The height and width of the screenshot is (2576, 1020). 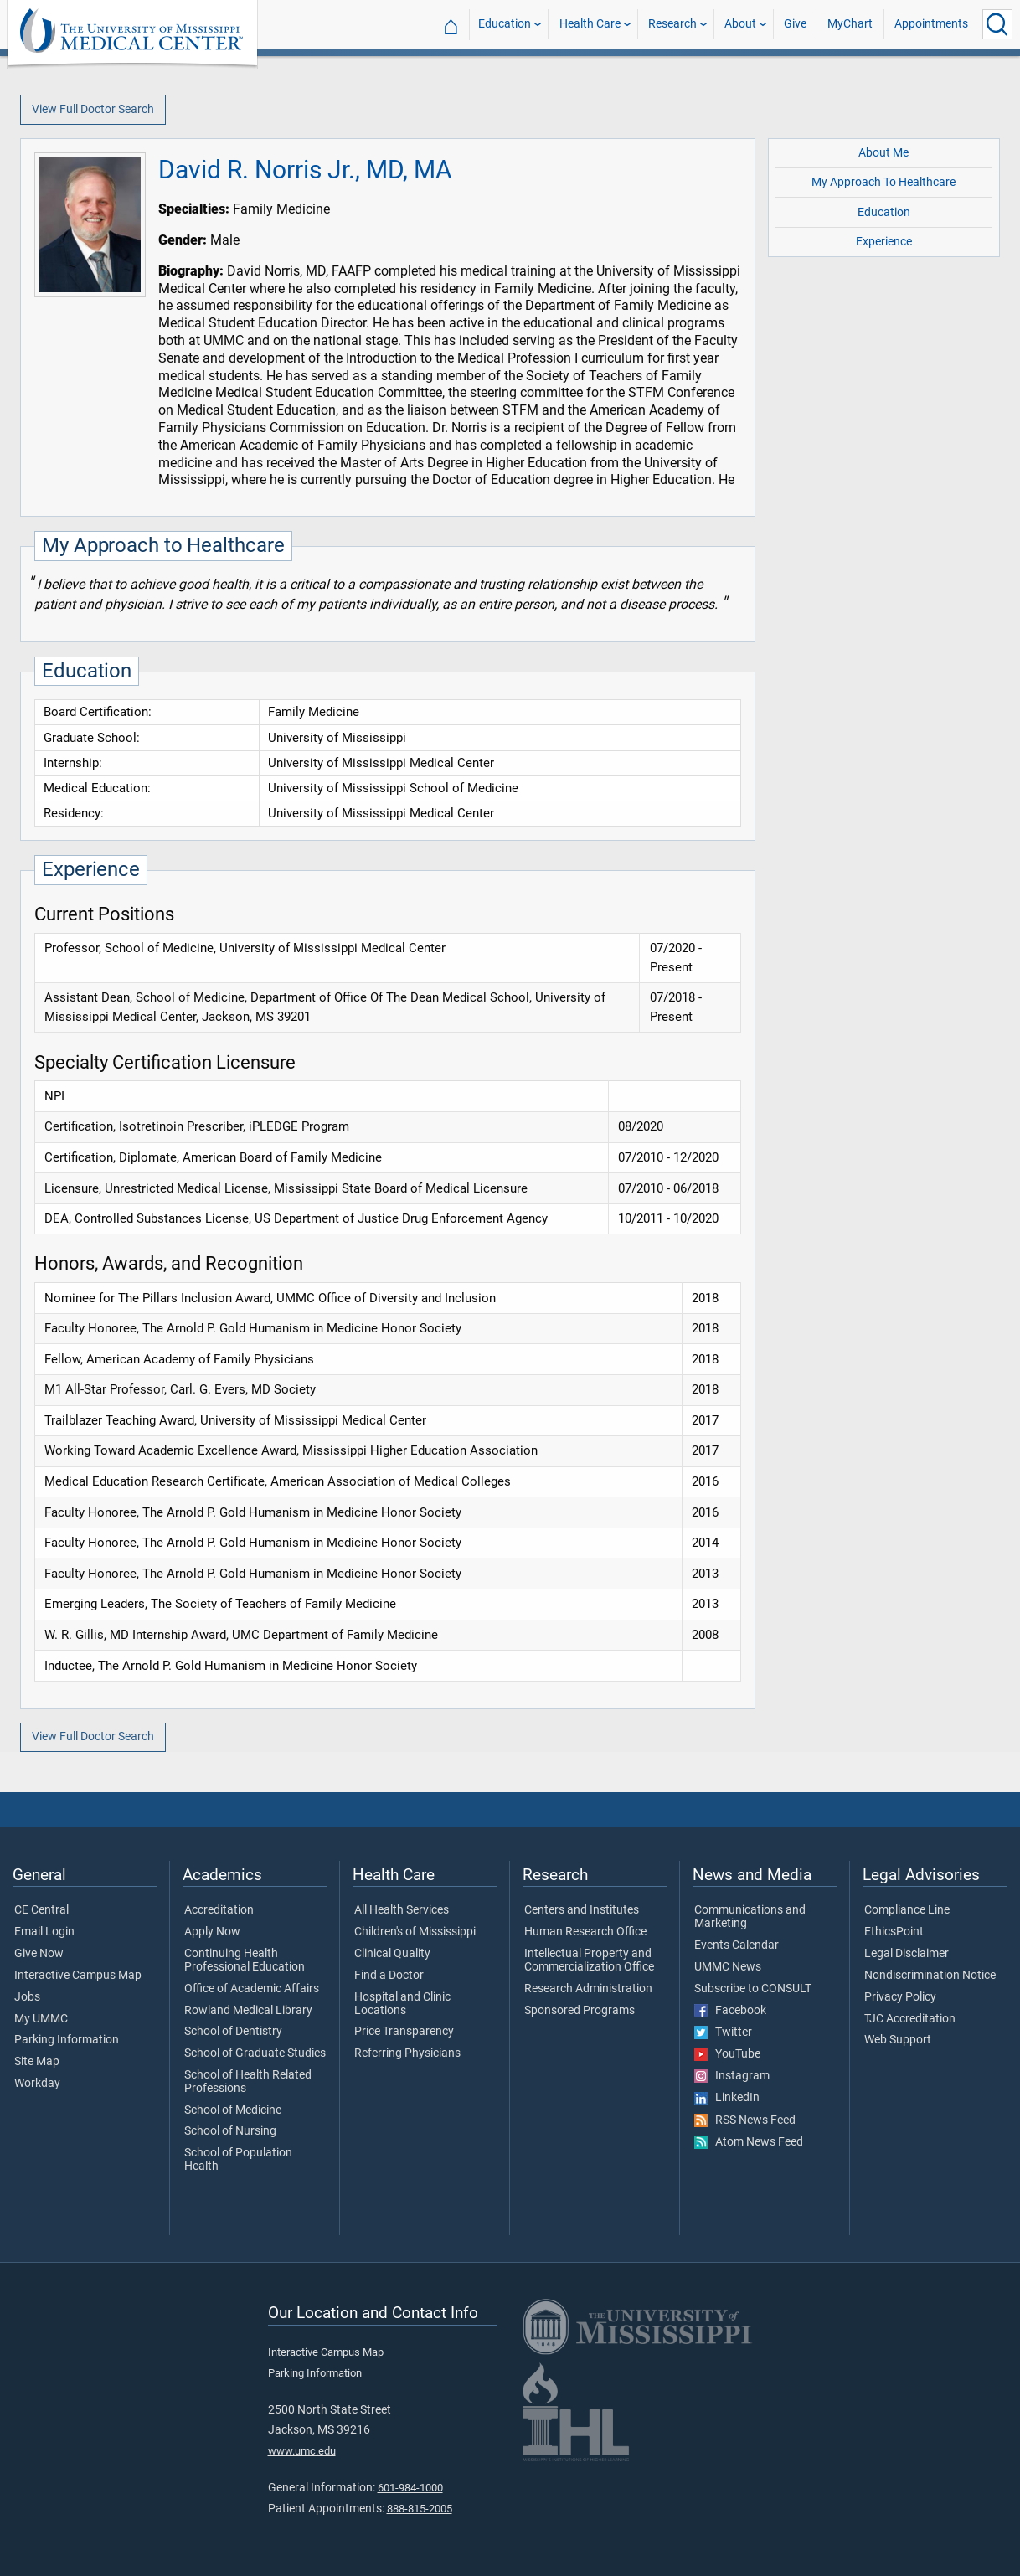 I want to click on Find a Doctor, so click(x=389, y=1975).